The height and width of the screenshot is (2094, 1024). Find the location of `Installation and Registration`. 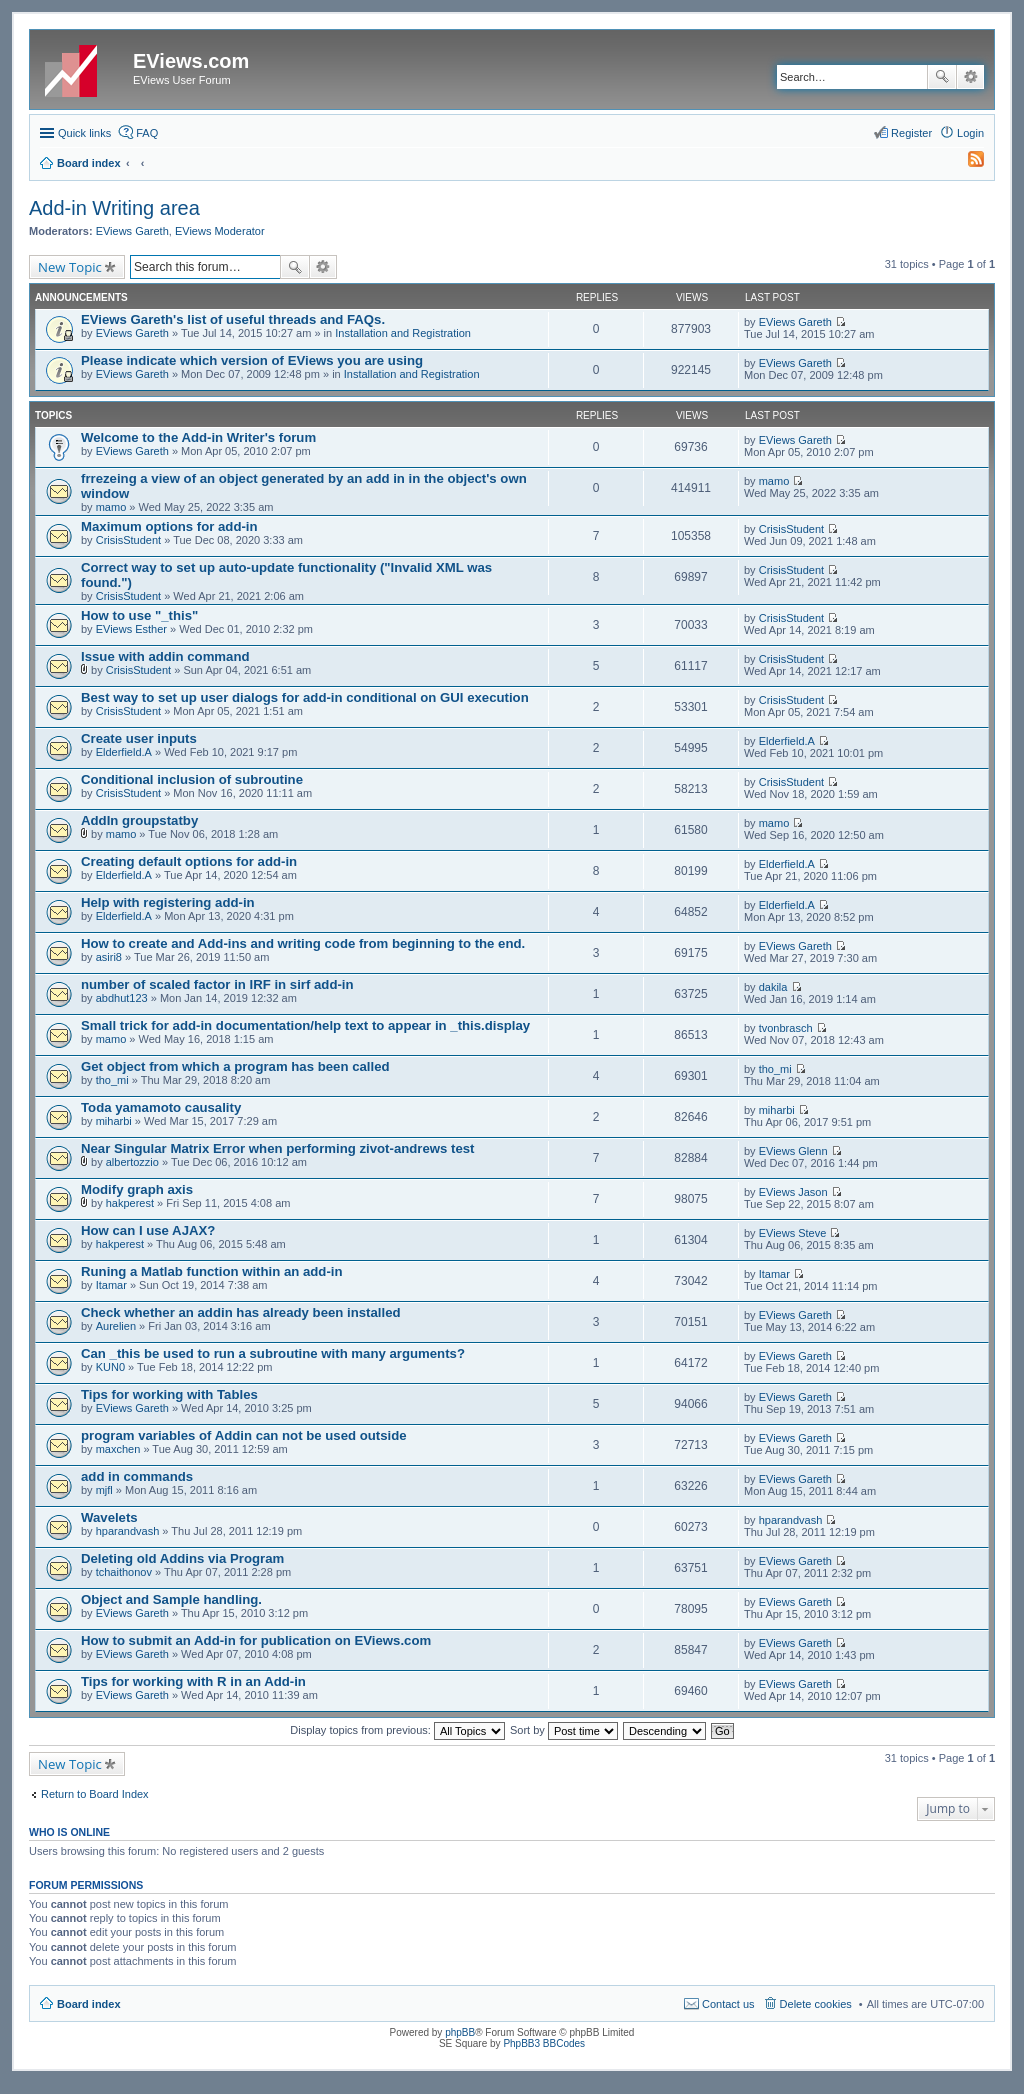

Installation and Registration is located at coordinates (403, 333).